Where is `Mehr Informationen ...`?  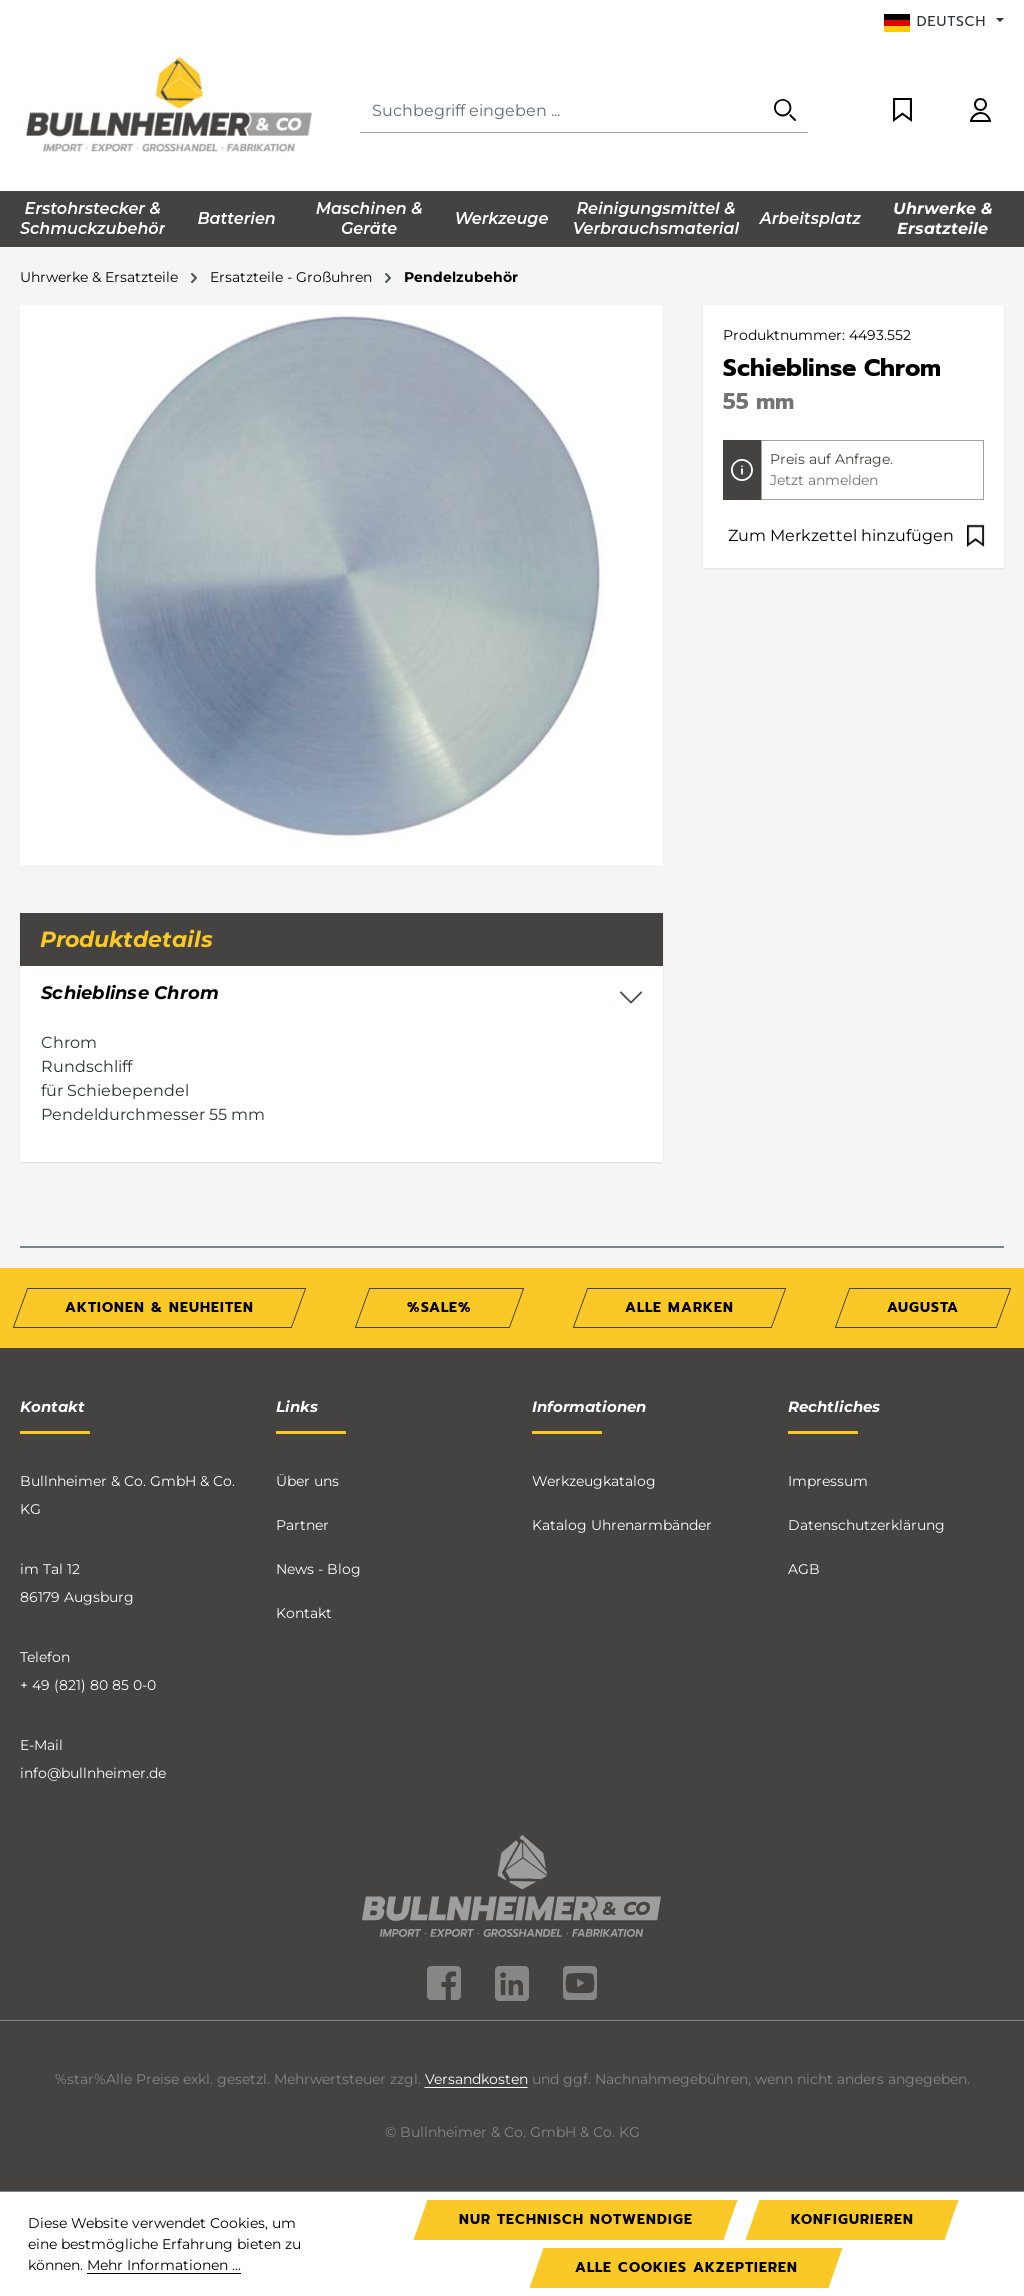 Mehr Informationen ... is located at coordinates (164, 2265).